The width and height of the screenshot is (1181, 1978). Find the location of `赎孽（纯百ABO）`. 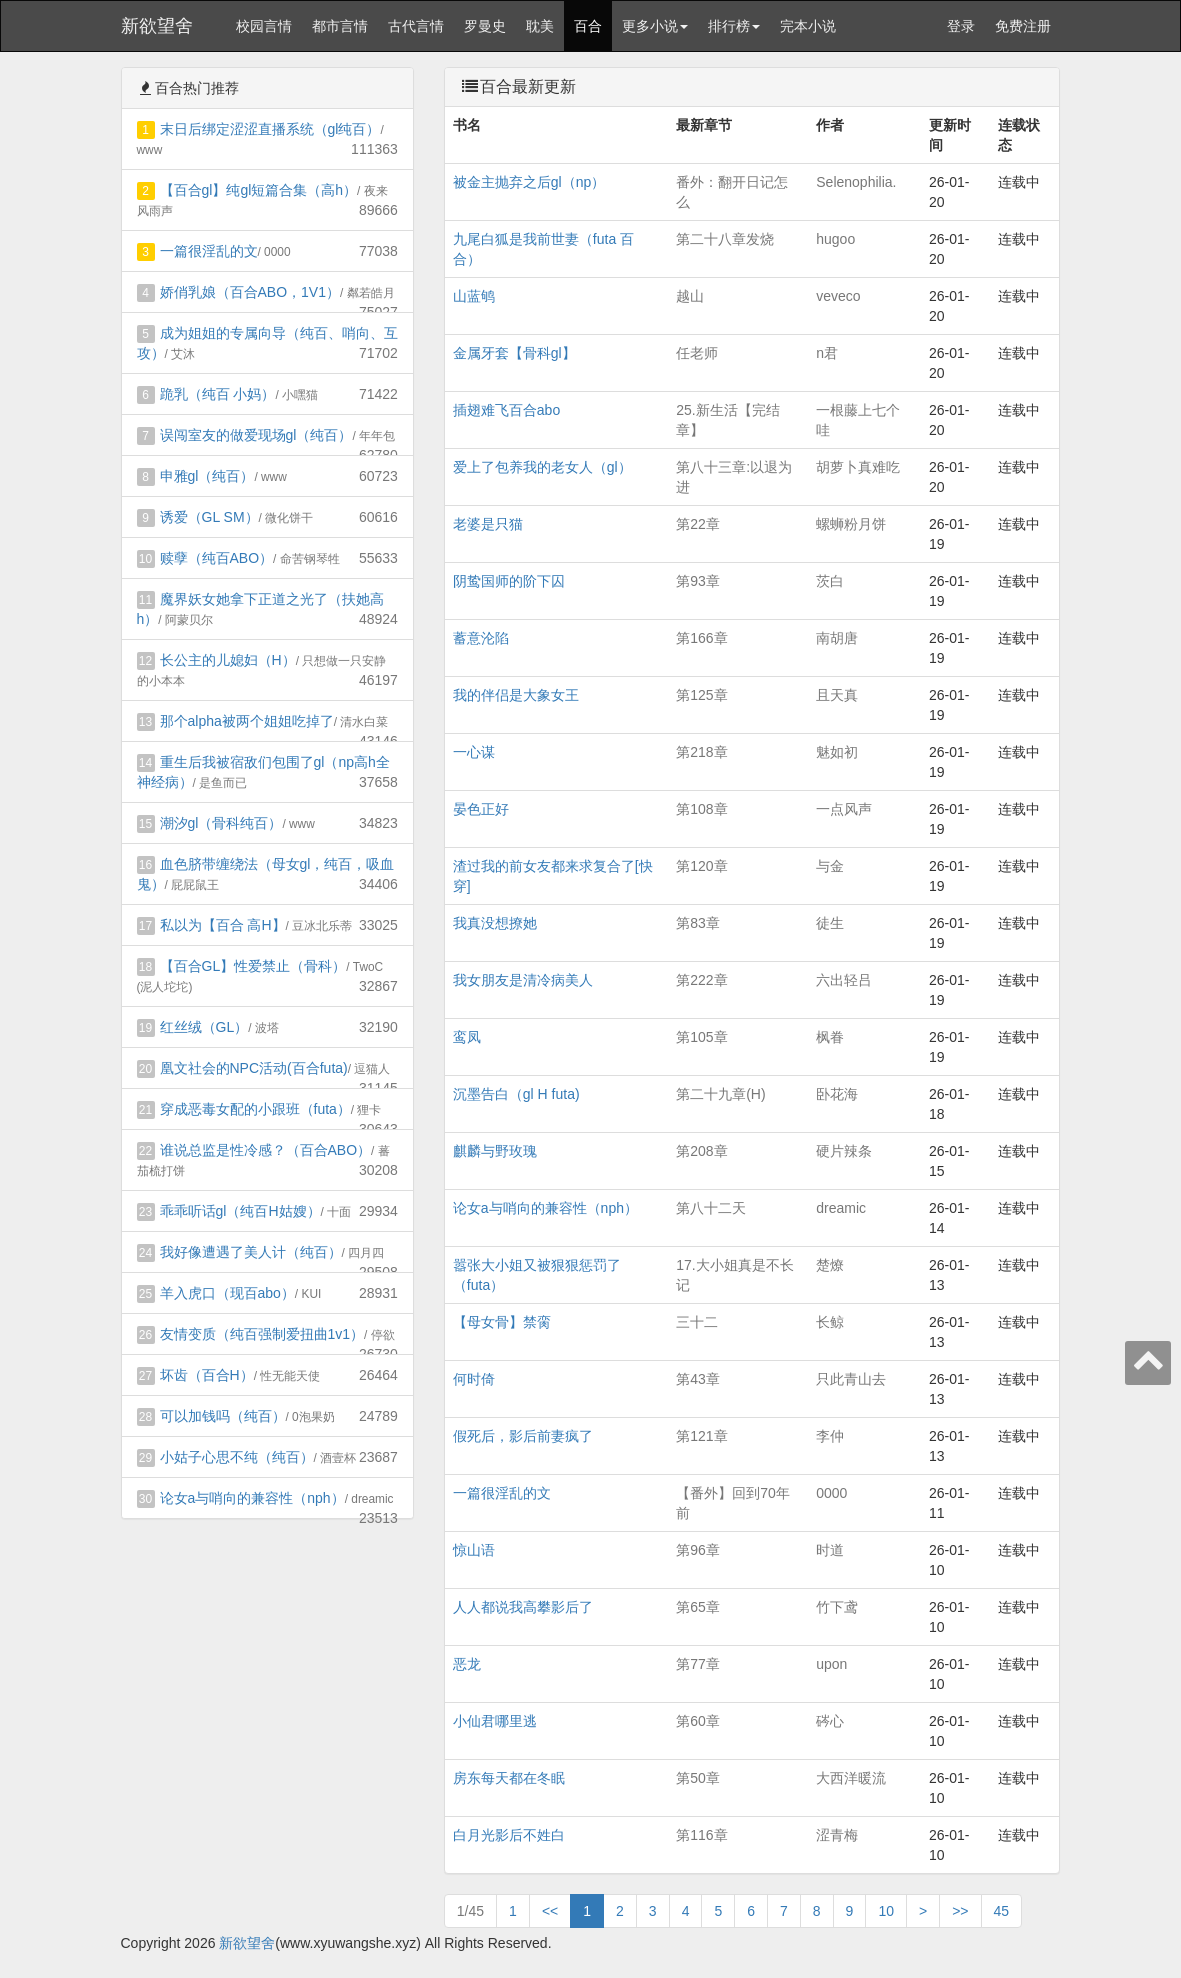

赎孽（纯百ABO） is located at coordinates (217, 558).